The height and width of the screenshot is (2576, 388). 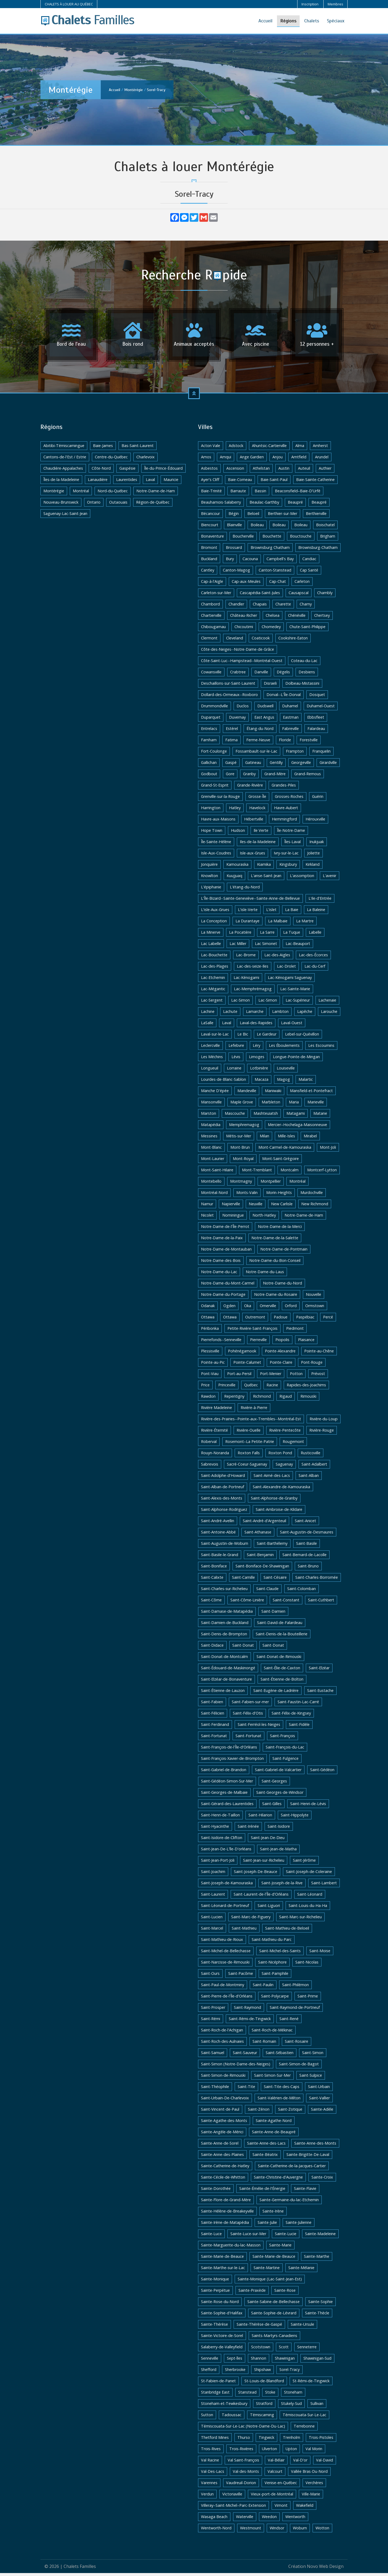 What do you see at coordinates (328, 765) in the screenshot?
I see `Girardville` at bounding box center [328, 765].